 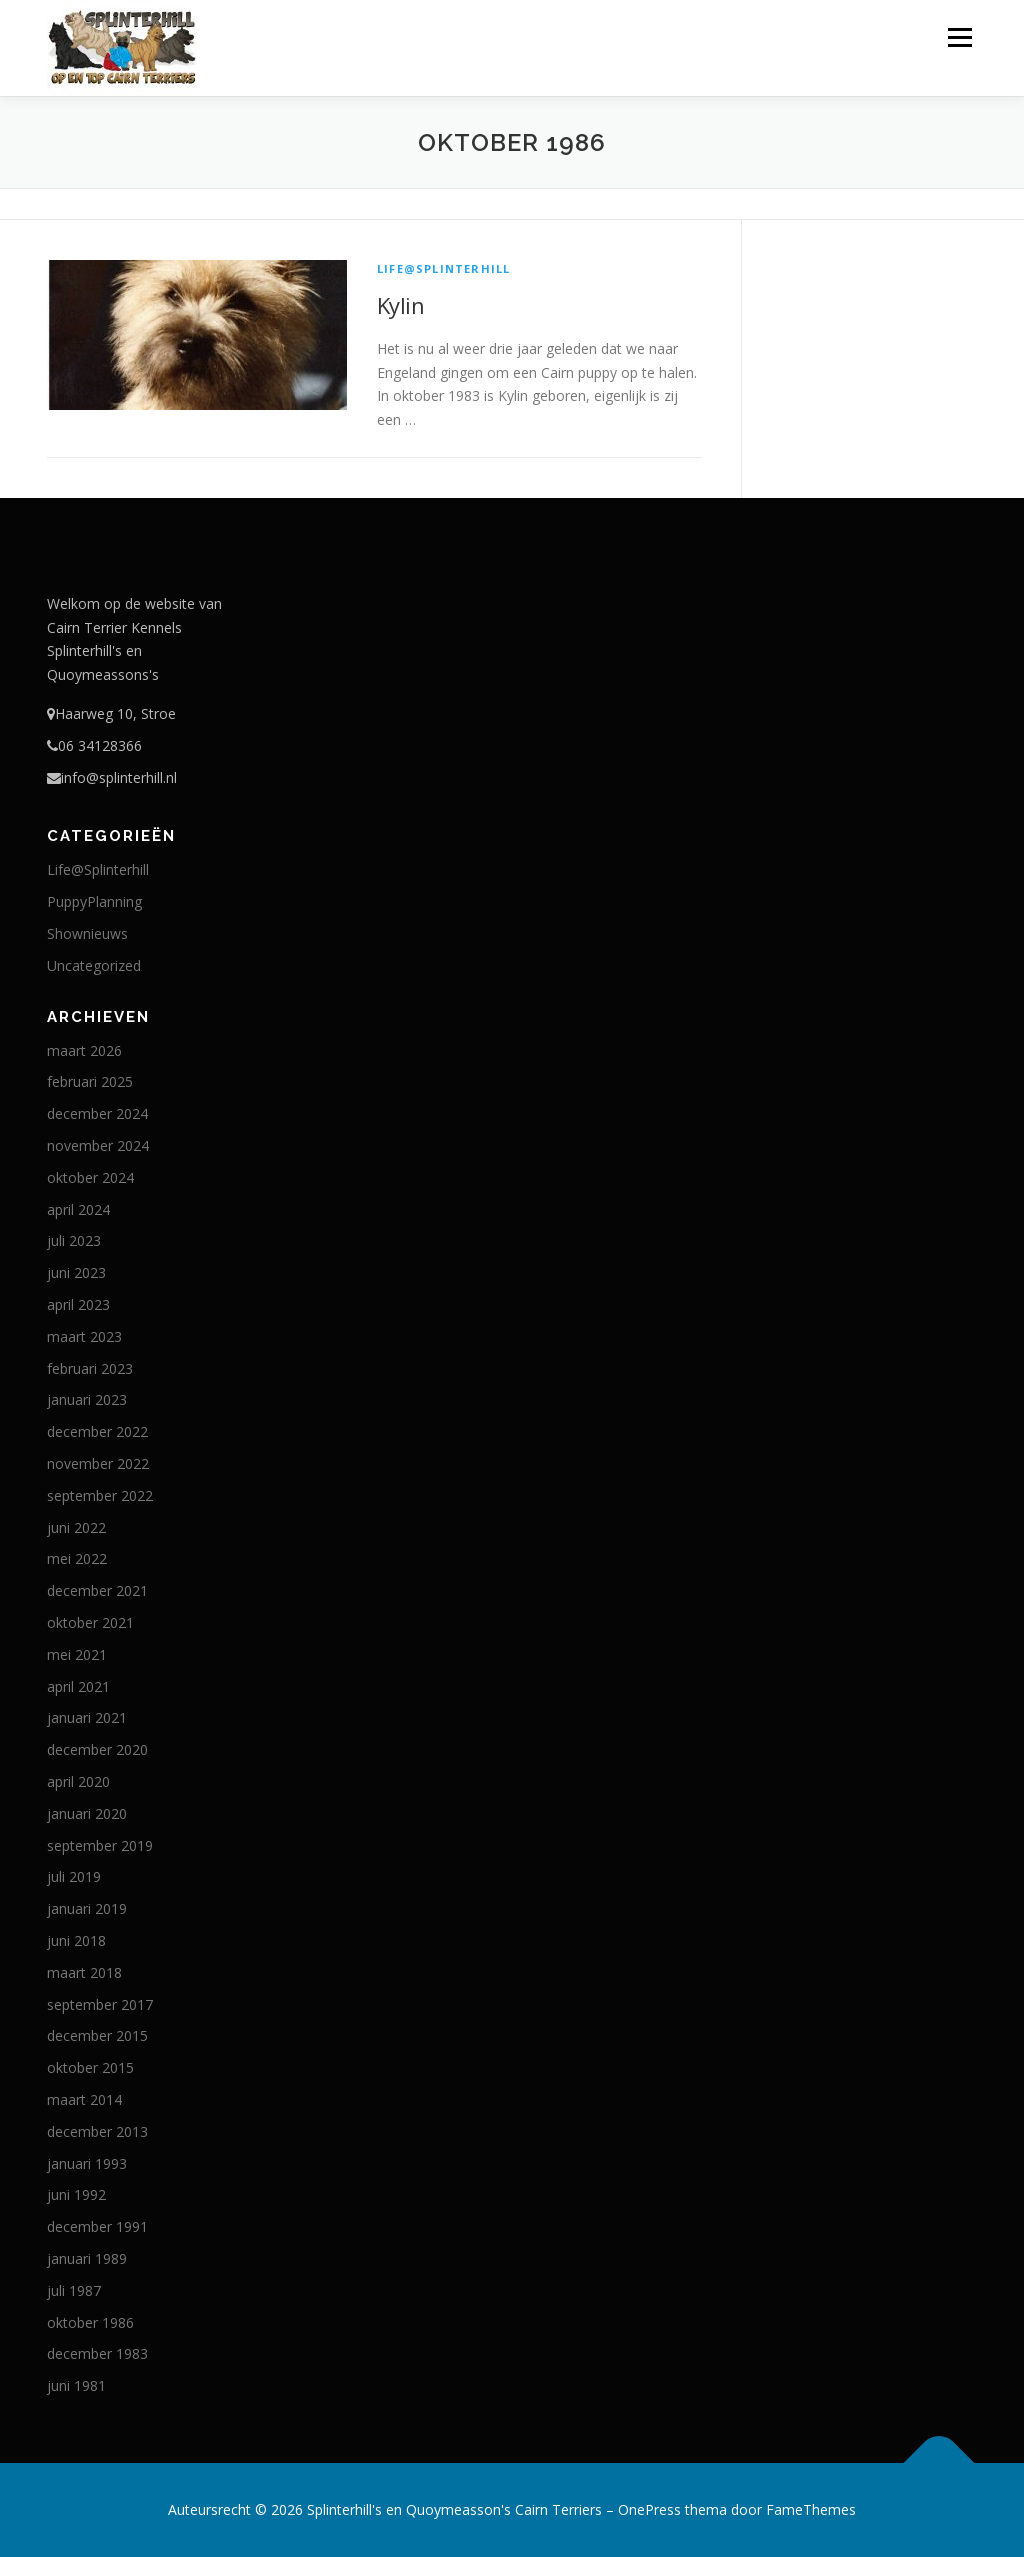 What do you see at coordinates (90, 1368) in the screenshot?
I see `februari 2023` at bounding box center [90, 1368].